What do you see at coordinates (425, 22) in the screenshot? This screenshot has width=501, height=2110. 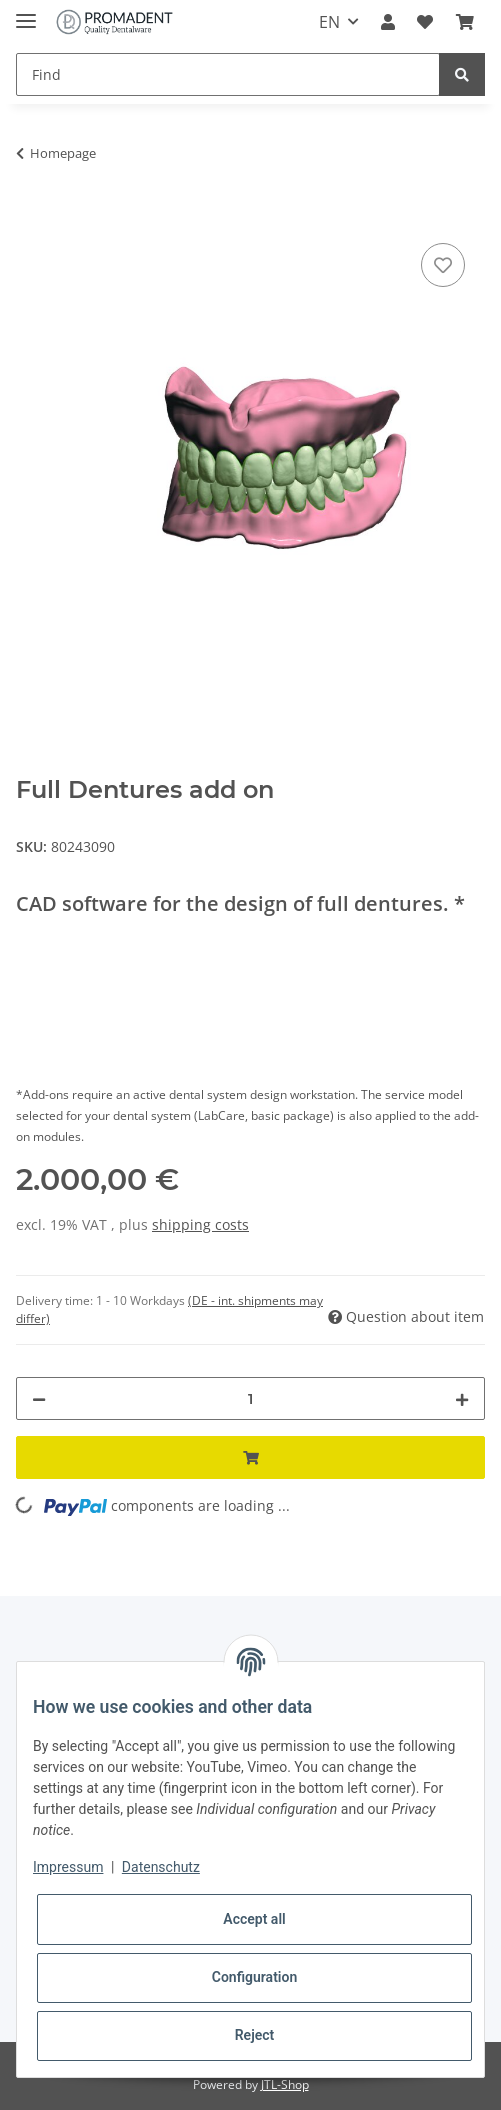 I see `[Wish list]` at bounding box center [425, 22].